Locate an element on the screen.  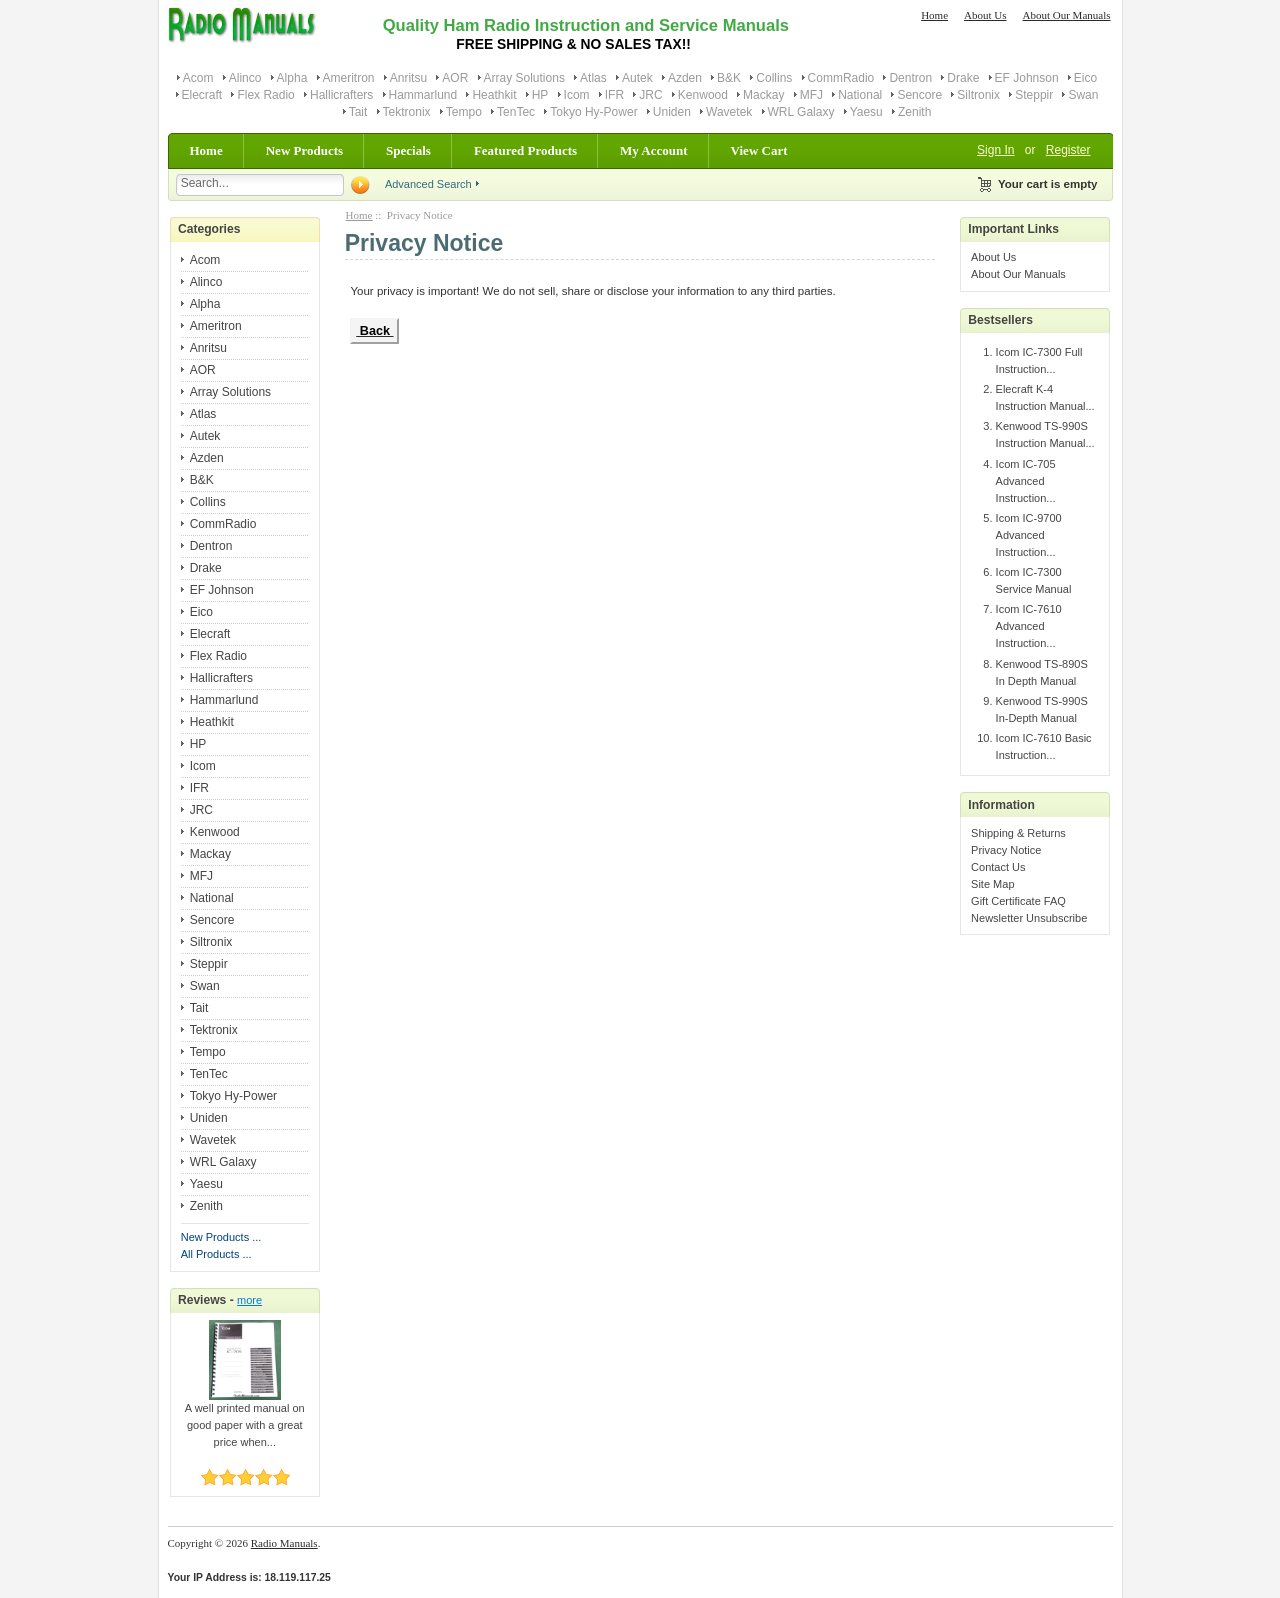
Tait is located at coordinates (358, 112).